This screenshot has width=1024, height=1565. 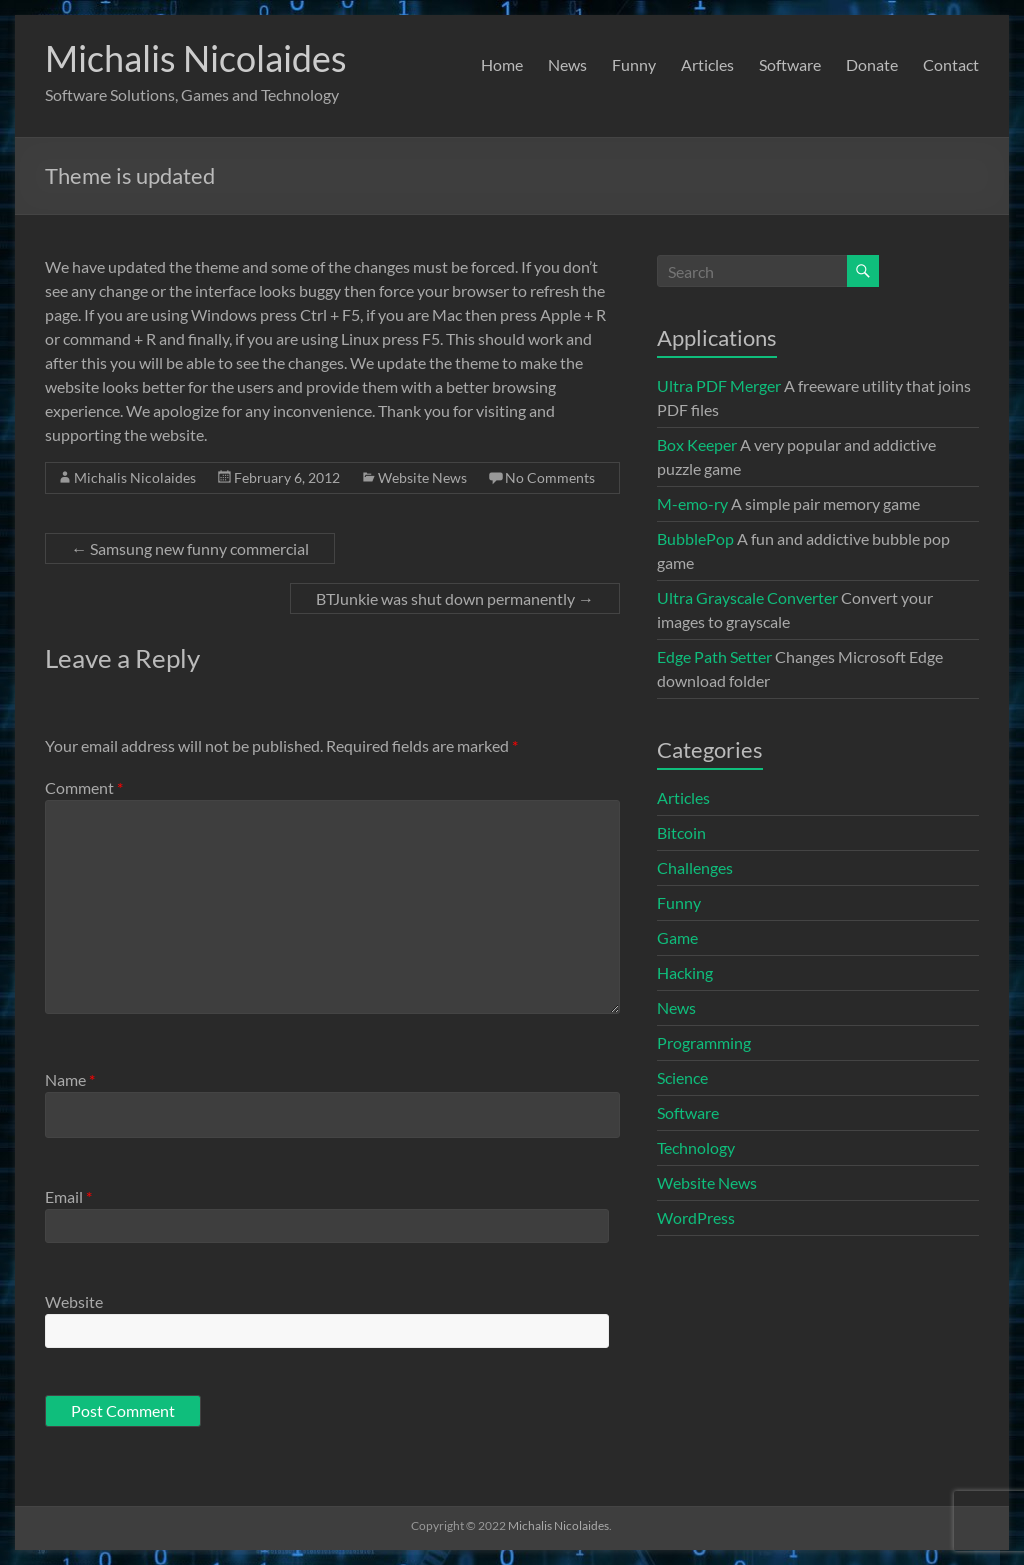 I want to click on Samsung new funny commercial, so click(x=190, y=548).